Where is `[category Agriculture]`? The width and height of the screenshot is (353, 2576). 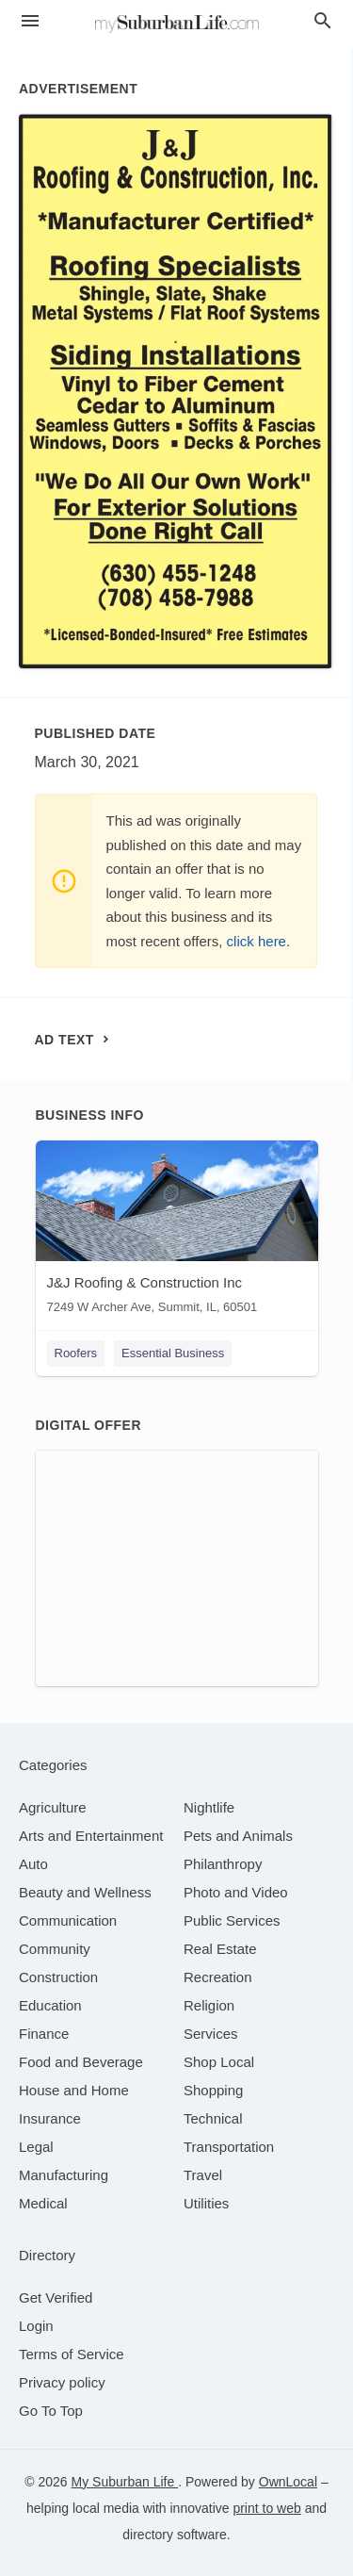
[category Agriculture] is located at coordinates (53, 1807).